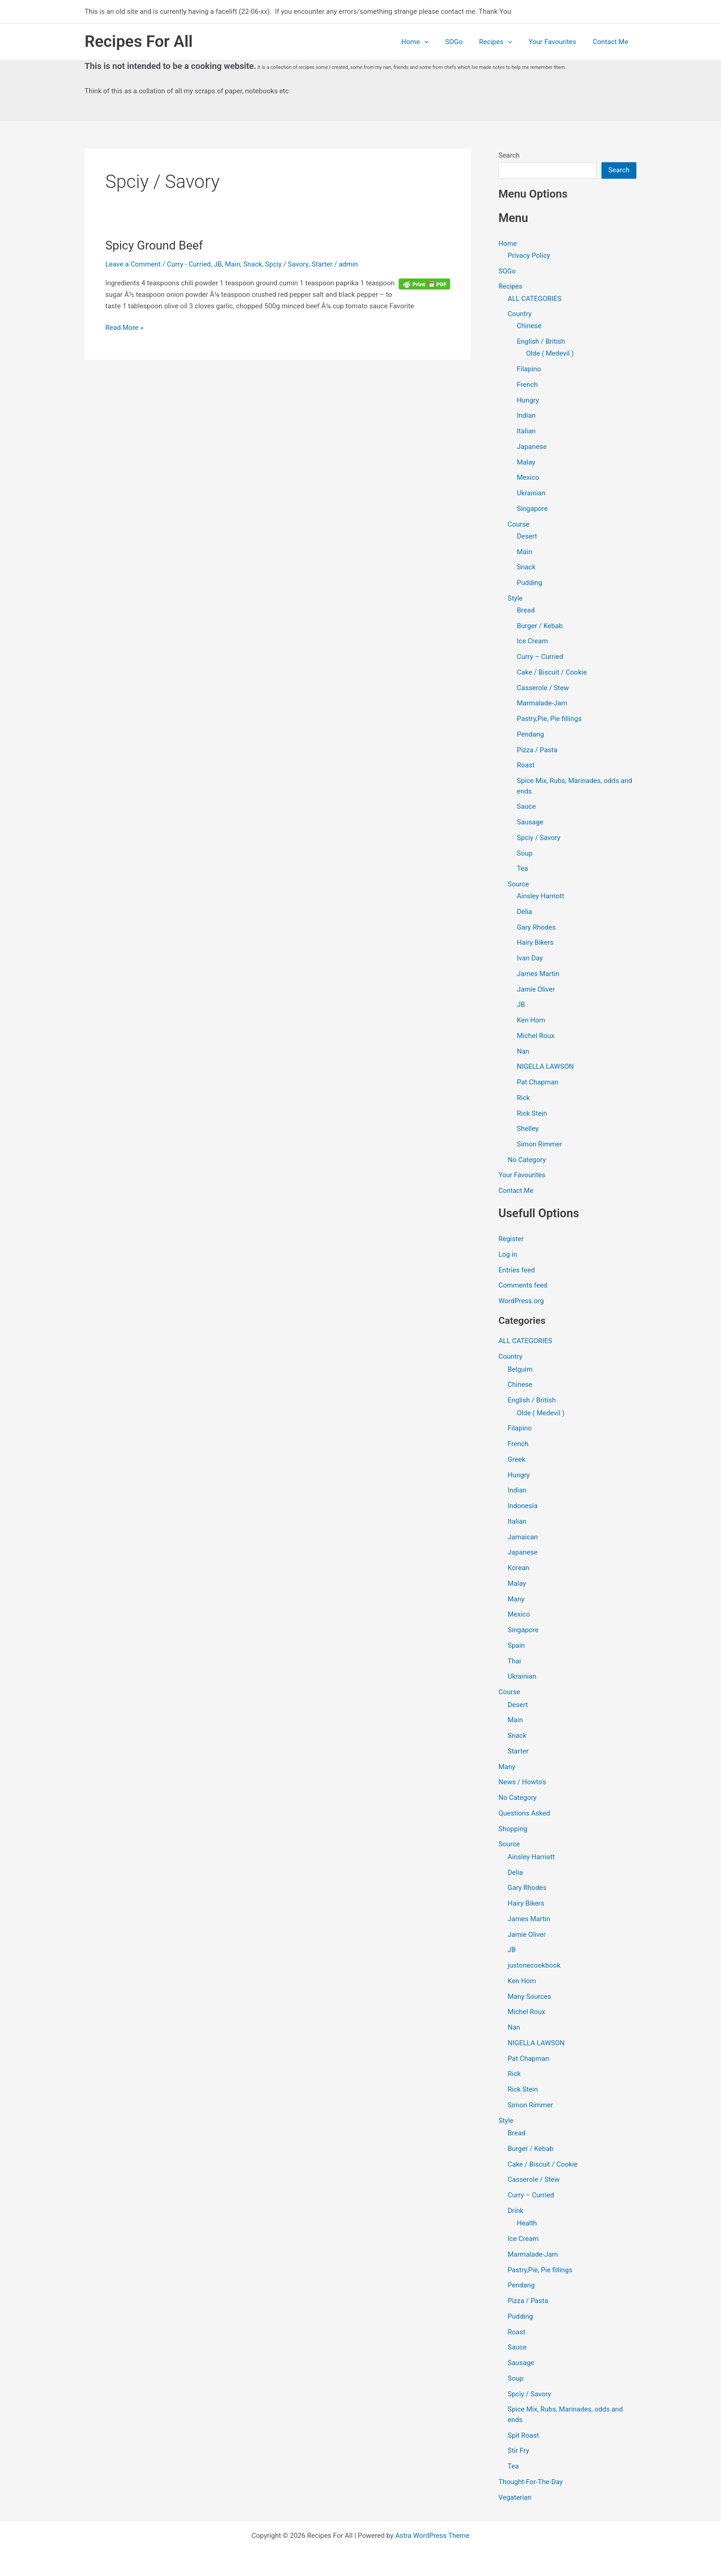  I want to click on Curry - Curried, so click(189, 264).